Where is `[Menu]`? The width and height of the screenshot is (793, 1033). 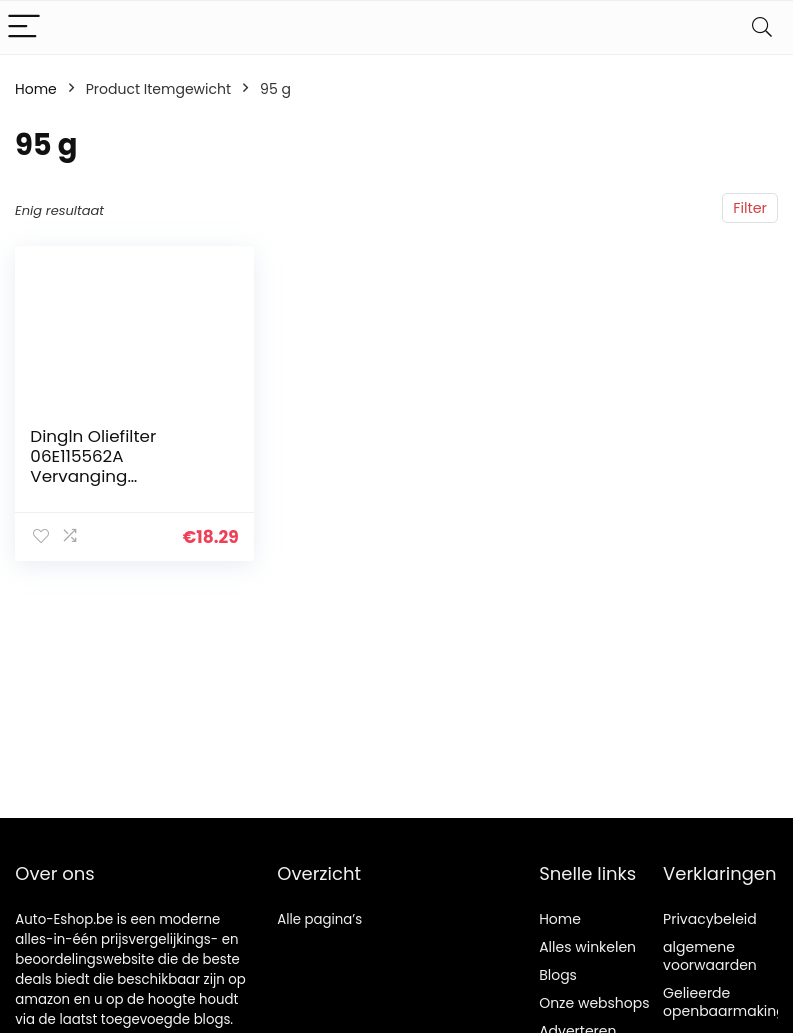 [Menu] is located at coordinates (24, 27).